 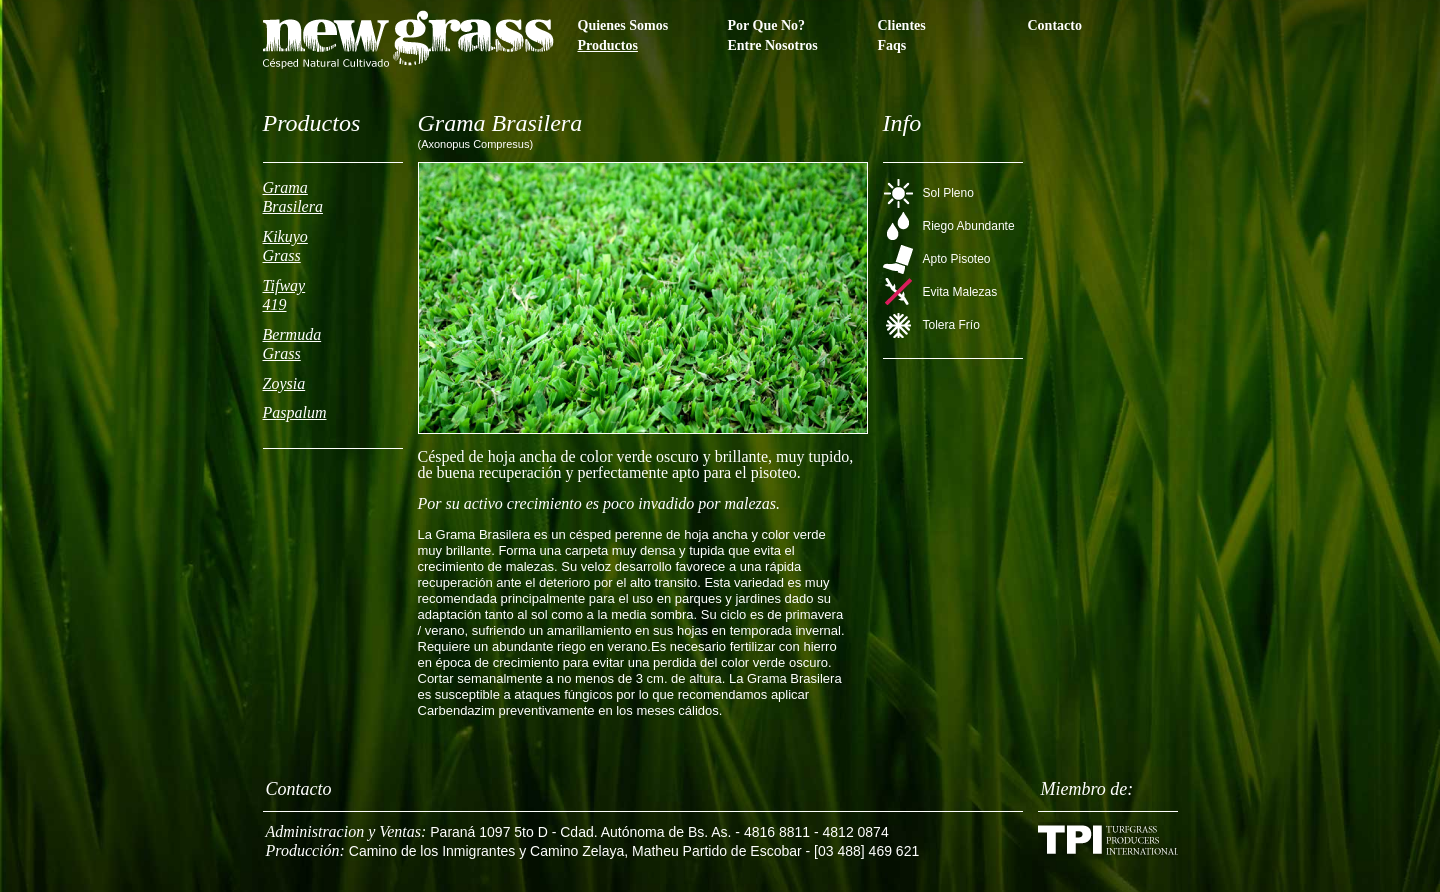 What do you see at coordinates (767, 25) in the screenshot?
I see `Por Que No?` at bounding box center [767, 25].